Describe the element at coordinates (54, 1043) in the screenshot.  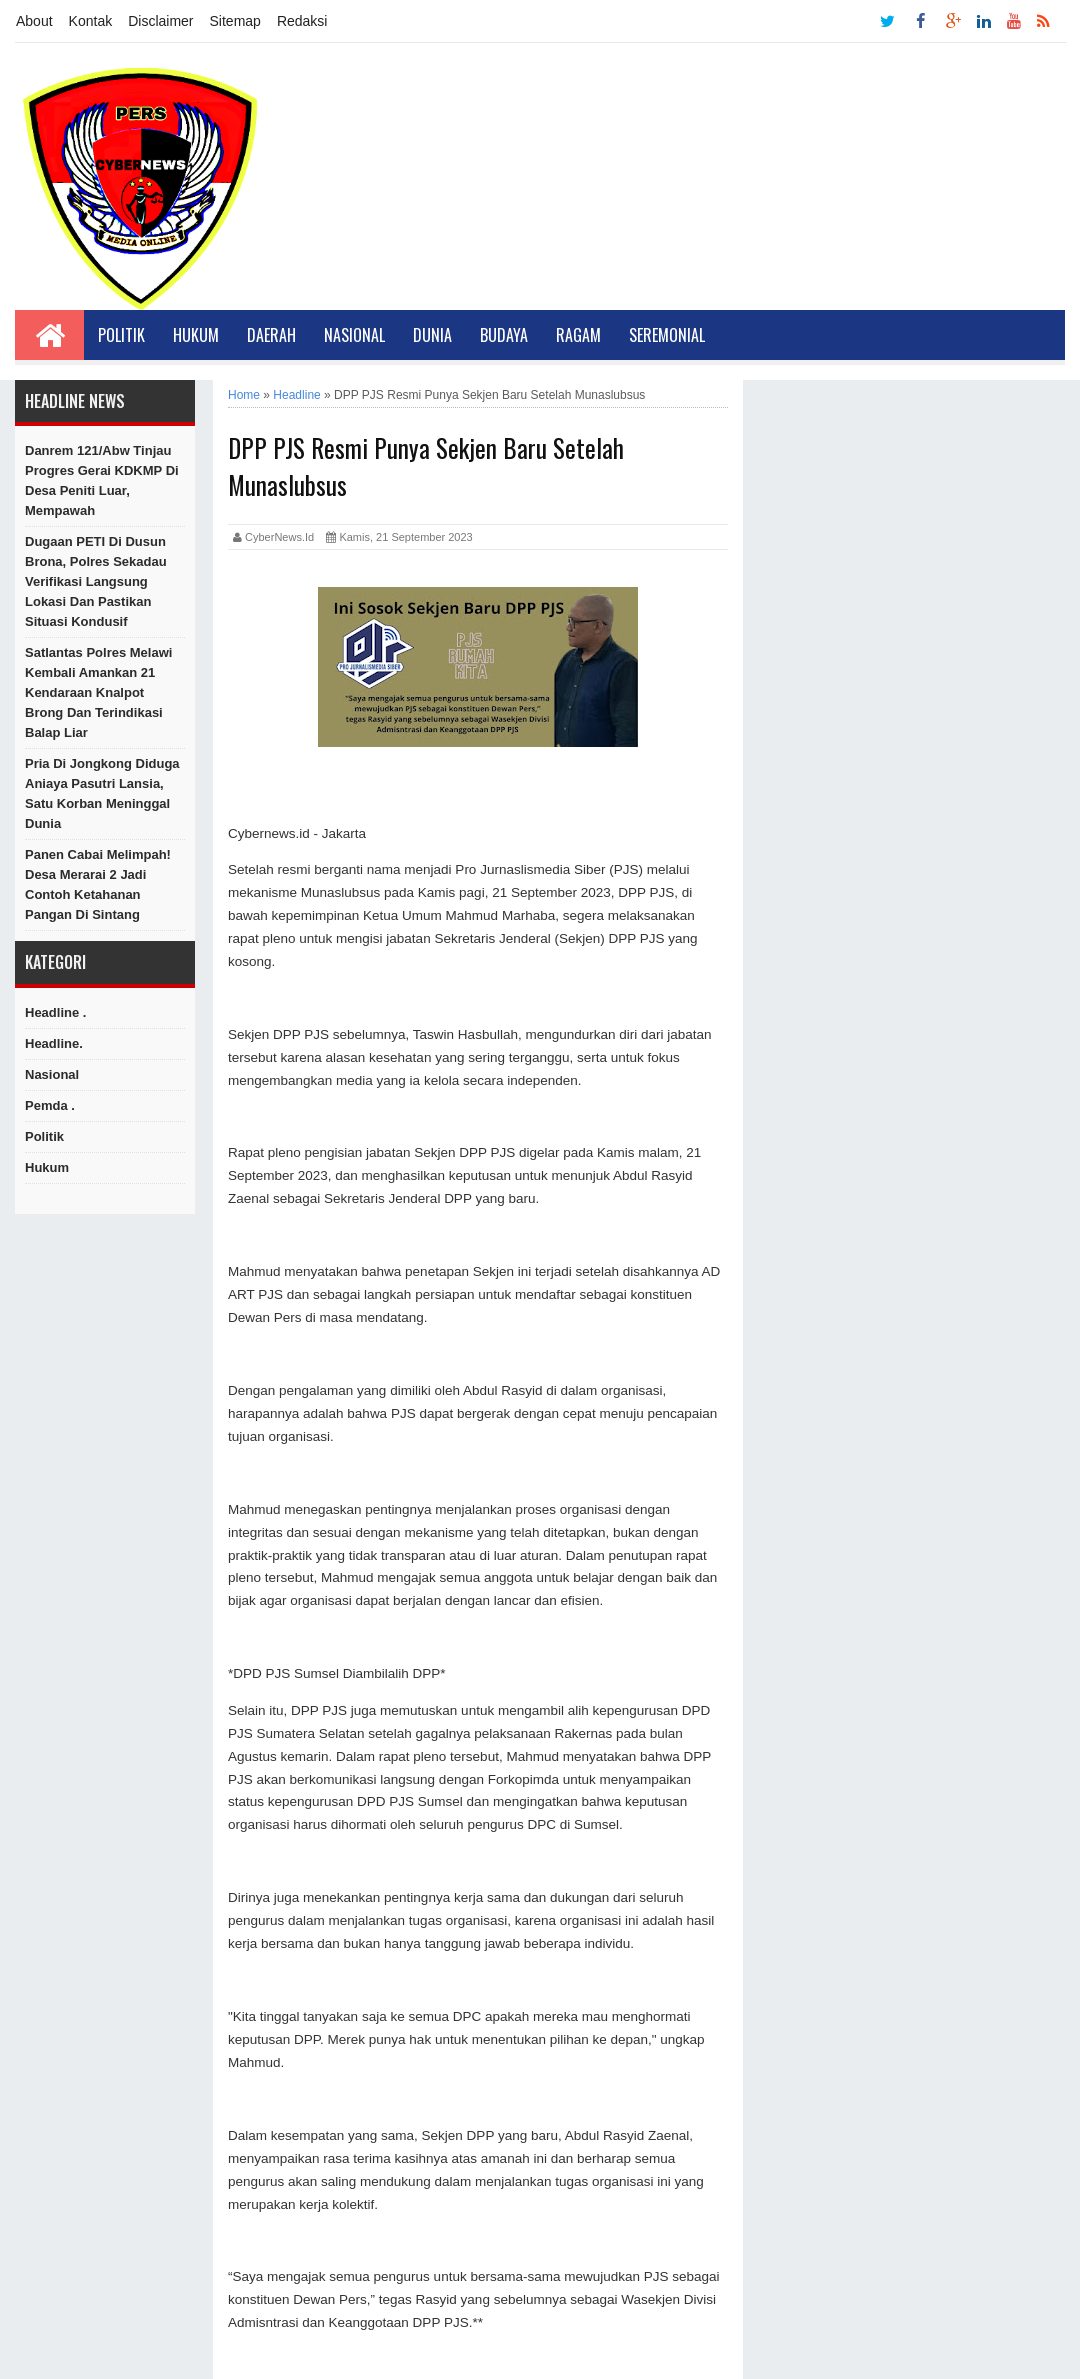
I see `Headline.` at that location.